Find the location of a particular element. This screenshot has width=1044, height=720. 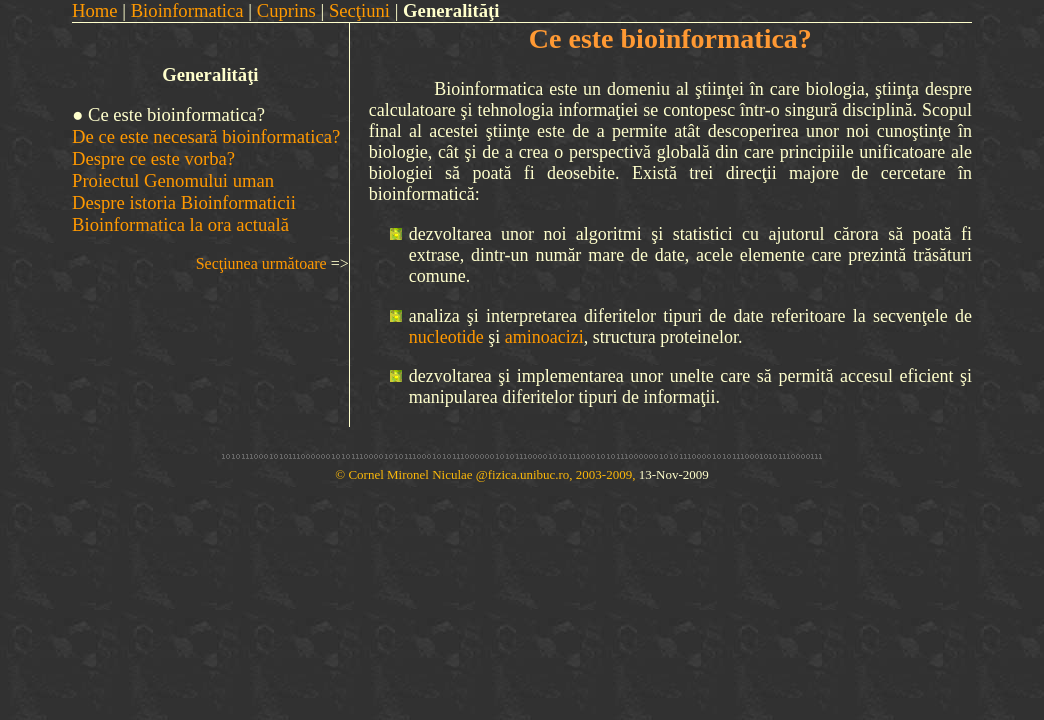

Secţiuni is located at coordinates (359, 10).